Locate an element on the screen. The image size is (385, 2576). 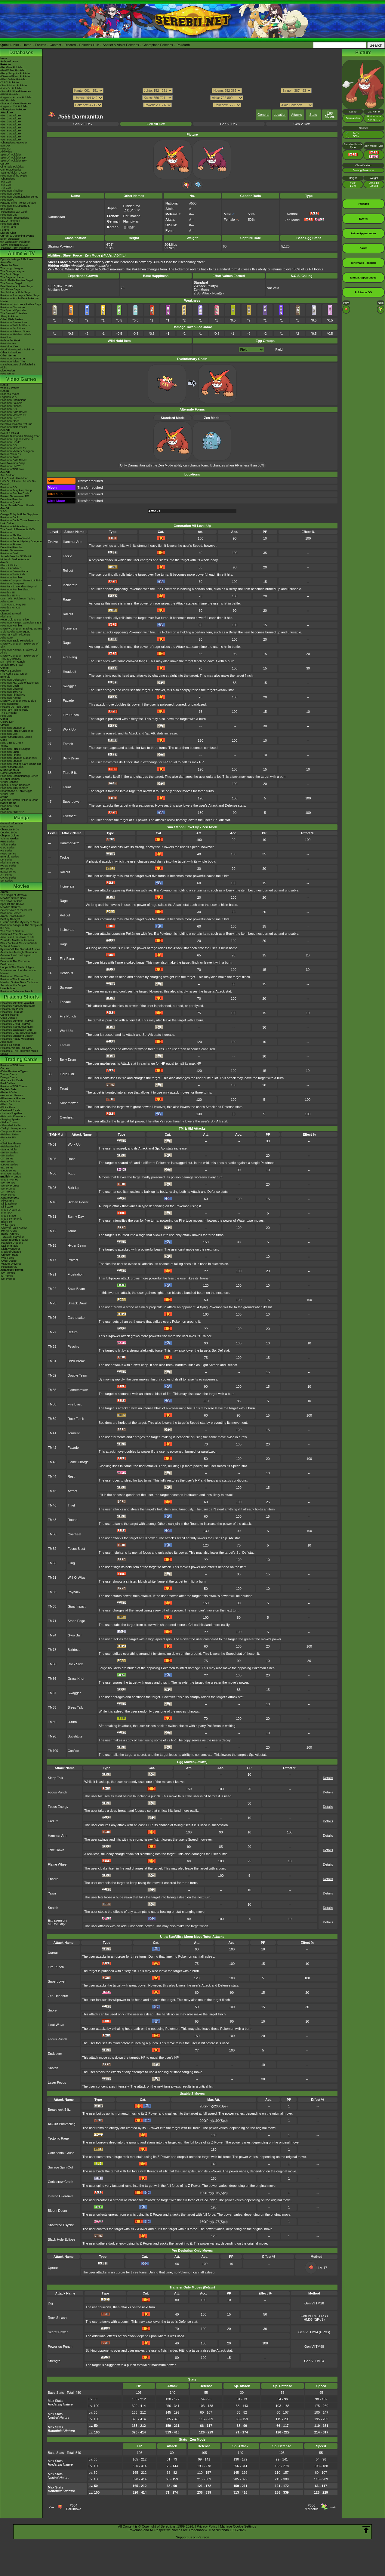
Yawn is located at coordinates (52, 1893).